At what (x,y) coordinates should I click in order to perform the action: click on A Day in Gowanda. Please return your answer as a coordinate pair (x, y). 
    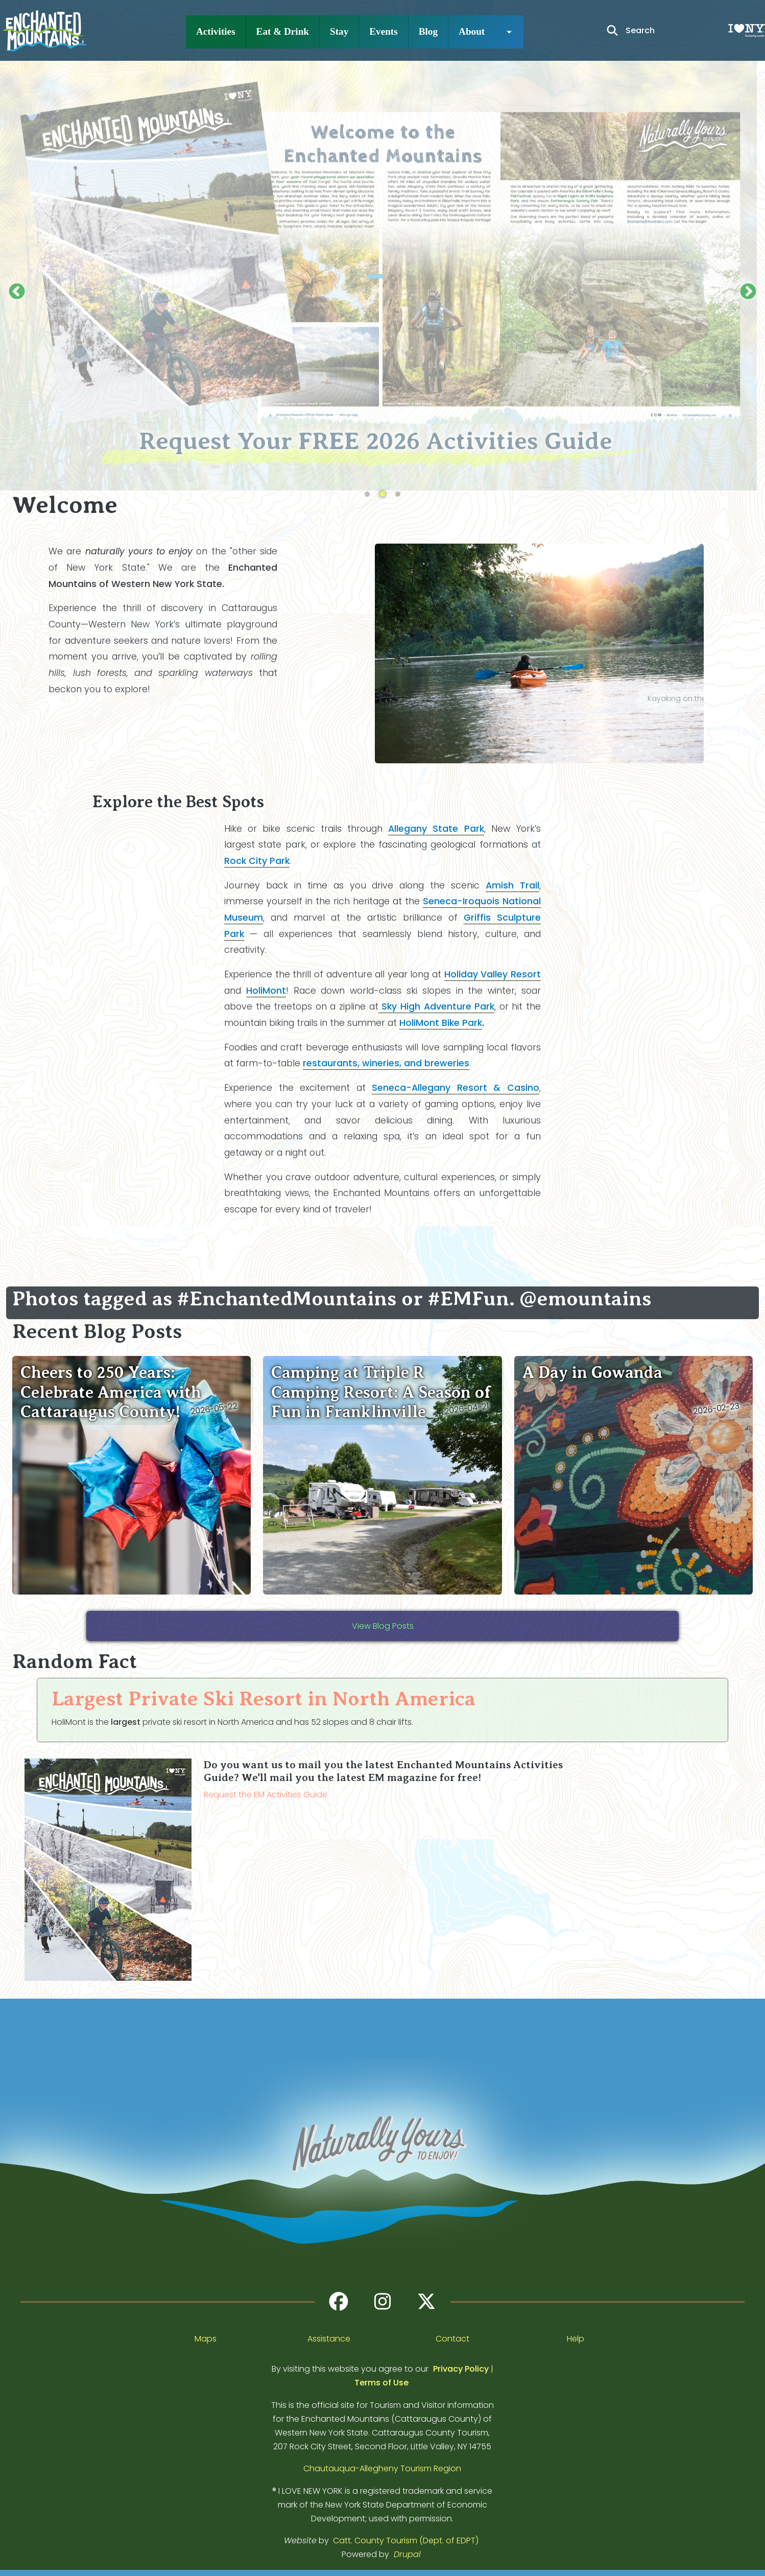
    Looking at the image, I should click on (592, 1372).